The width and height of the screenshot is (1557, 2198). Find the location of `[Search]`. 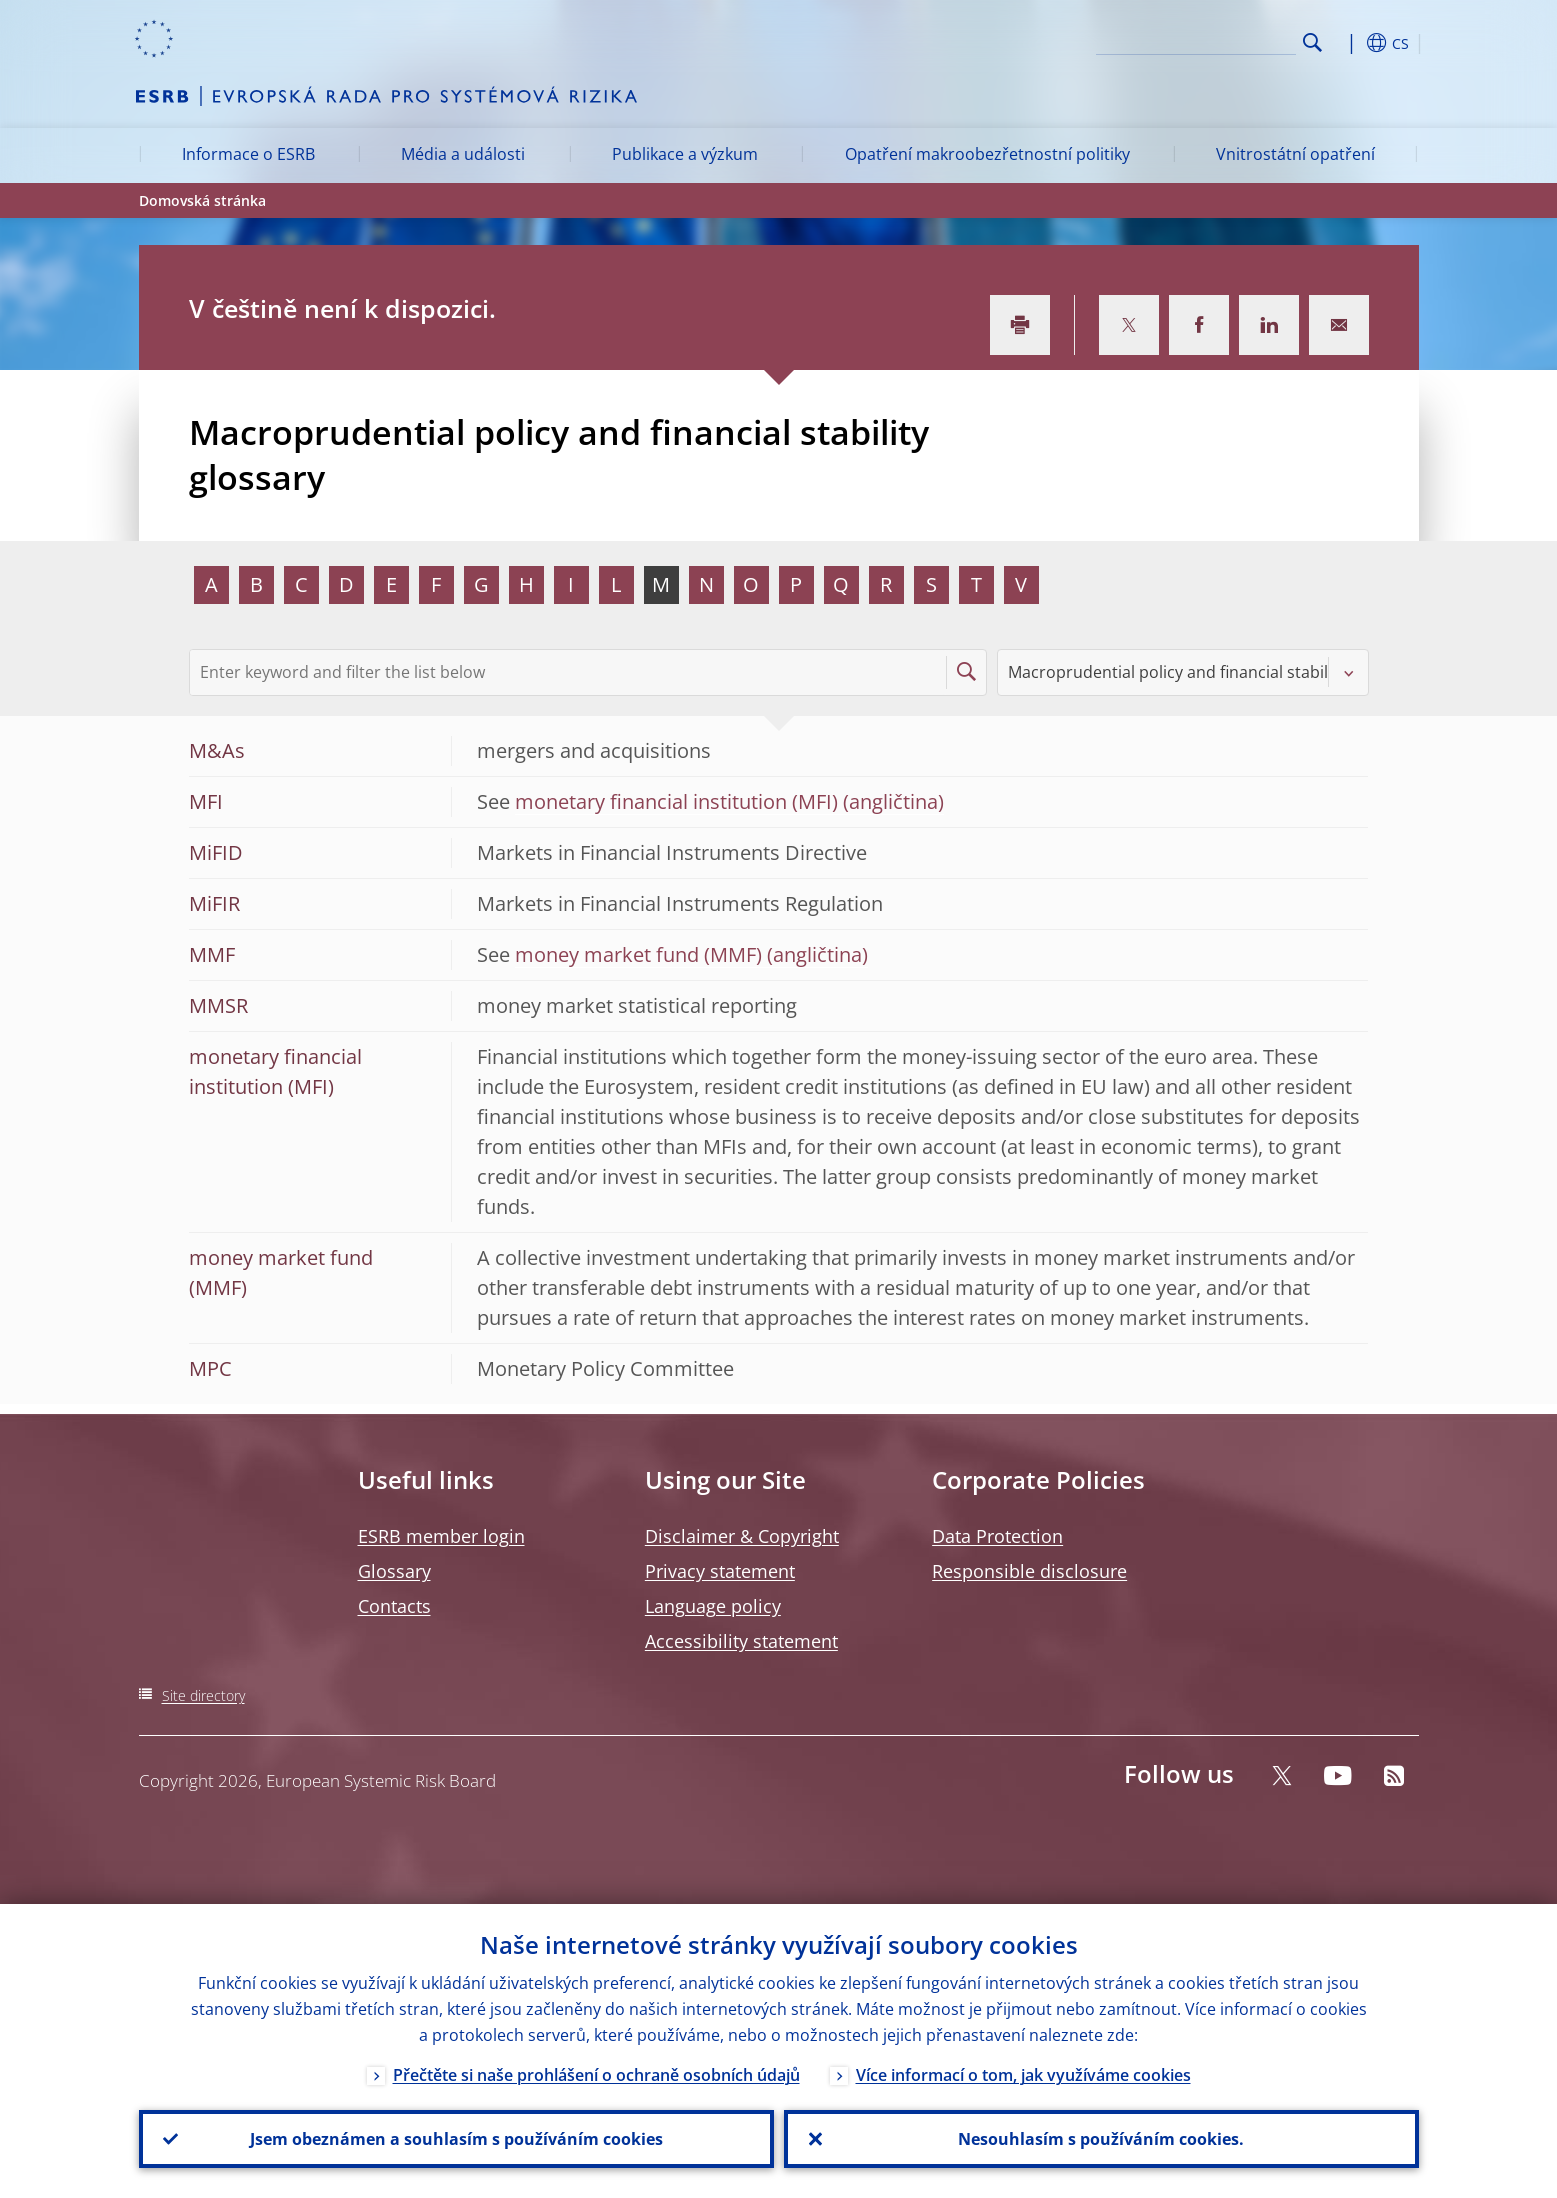

[Search] is located at coordinates (1196, 40).